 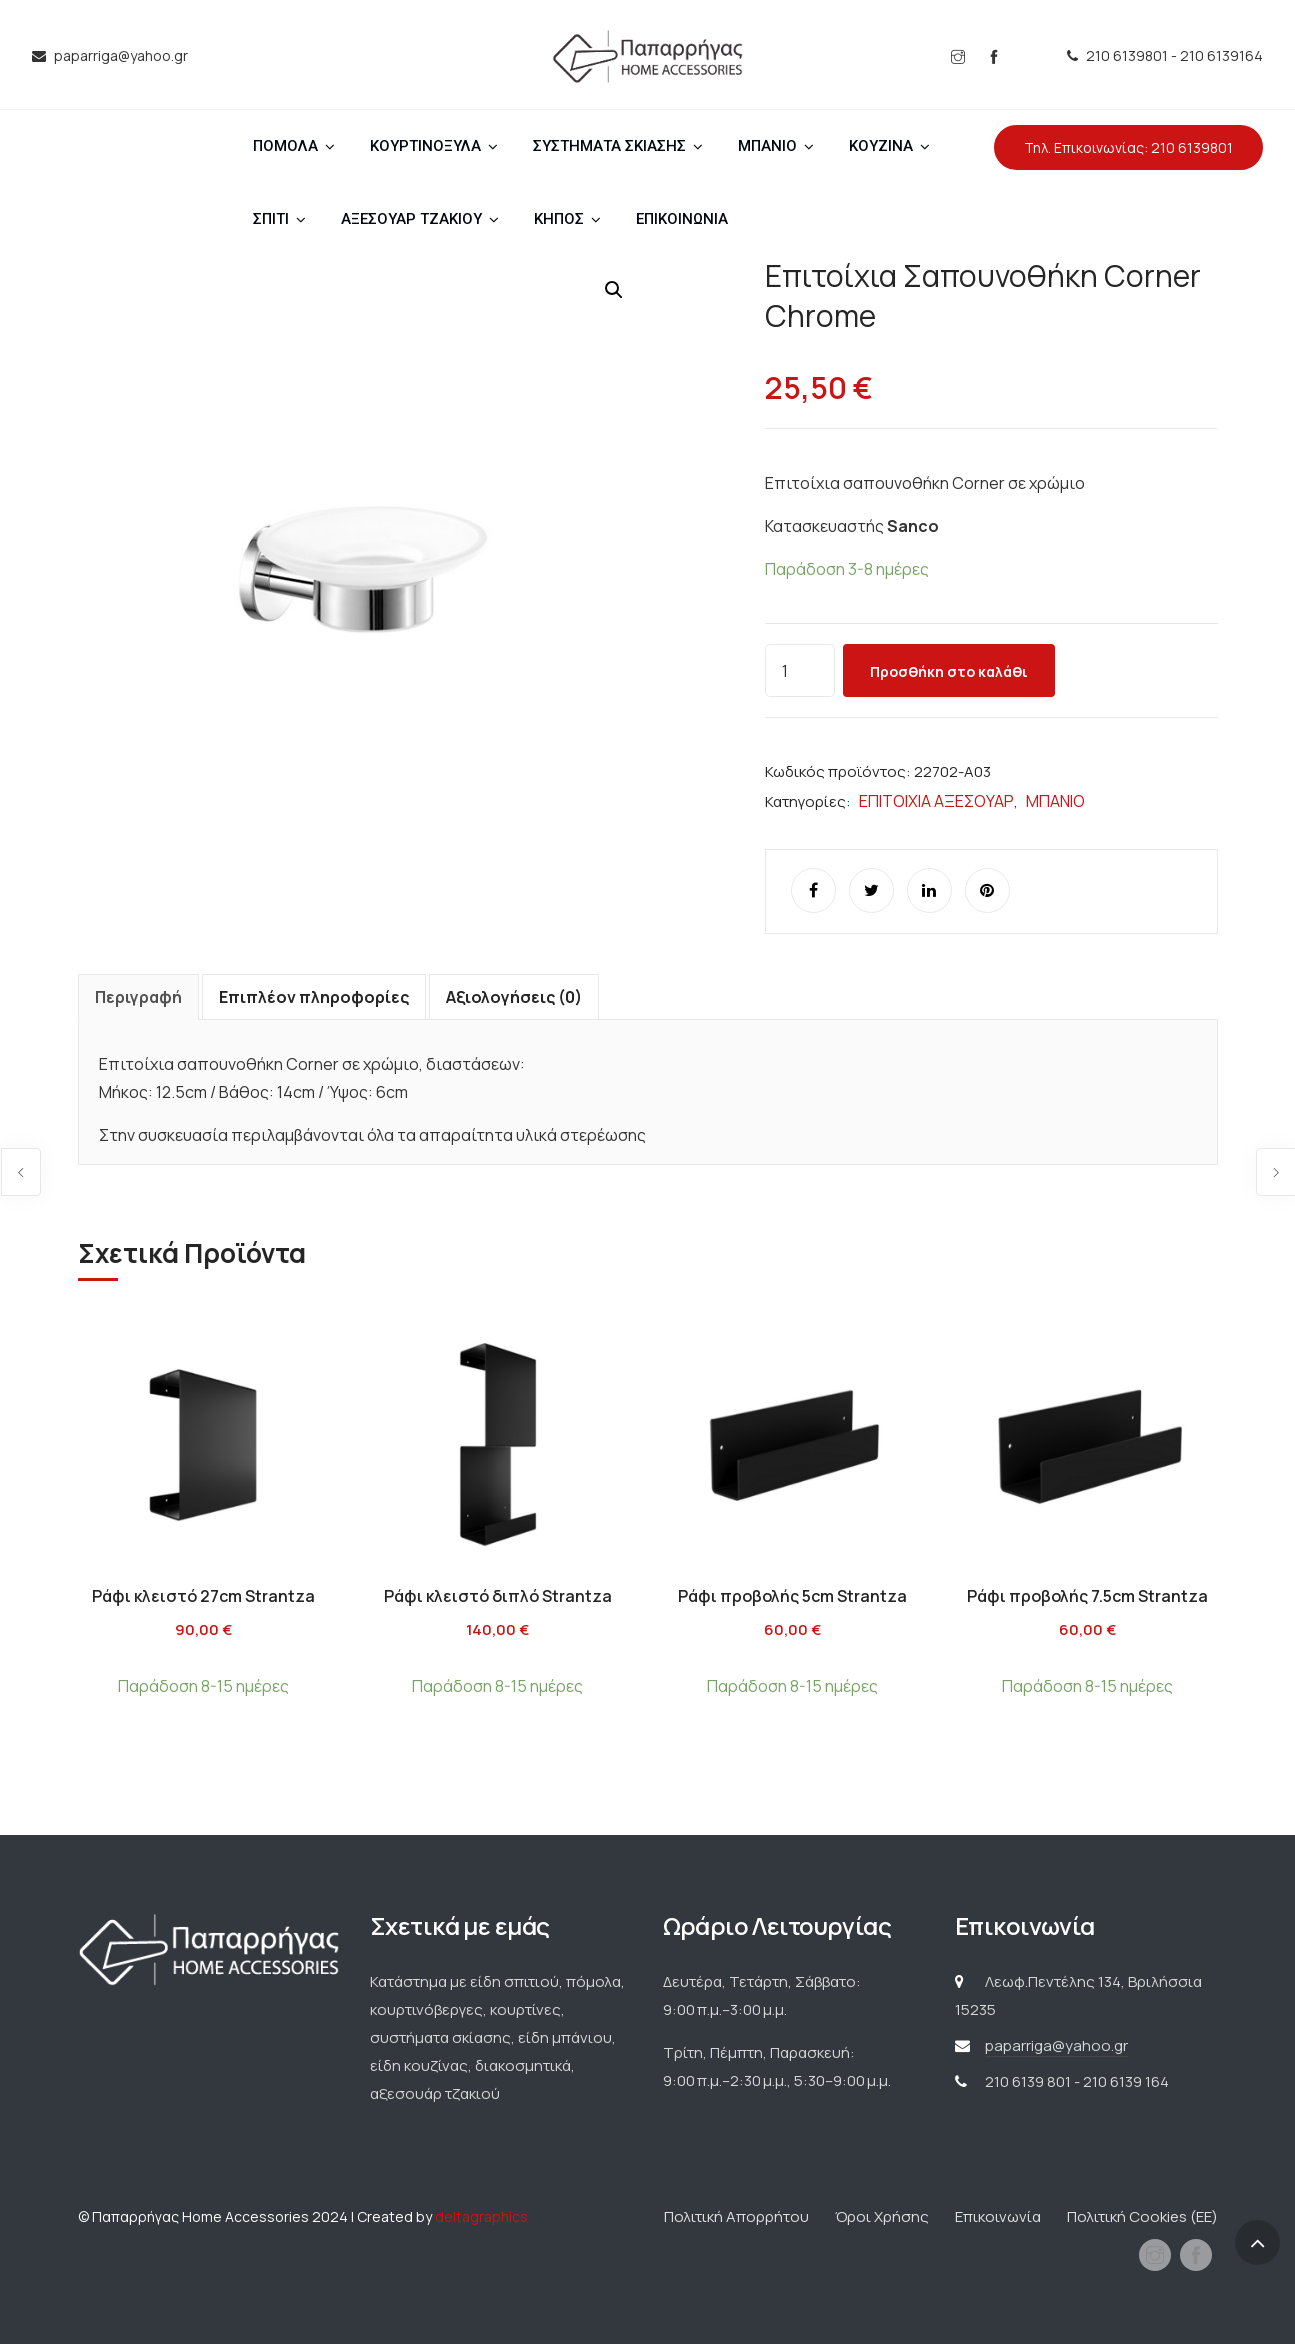 I want to click on Περιγραφή [tab], so click(x=138, y=997).